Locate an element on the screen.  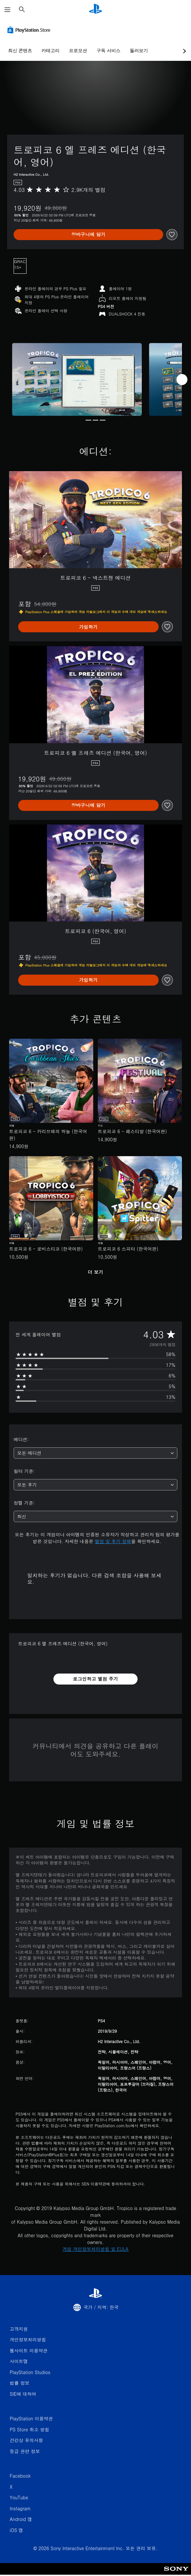
[Media Carousel Card] is located at coordinates (77, 379).